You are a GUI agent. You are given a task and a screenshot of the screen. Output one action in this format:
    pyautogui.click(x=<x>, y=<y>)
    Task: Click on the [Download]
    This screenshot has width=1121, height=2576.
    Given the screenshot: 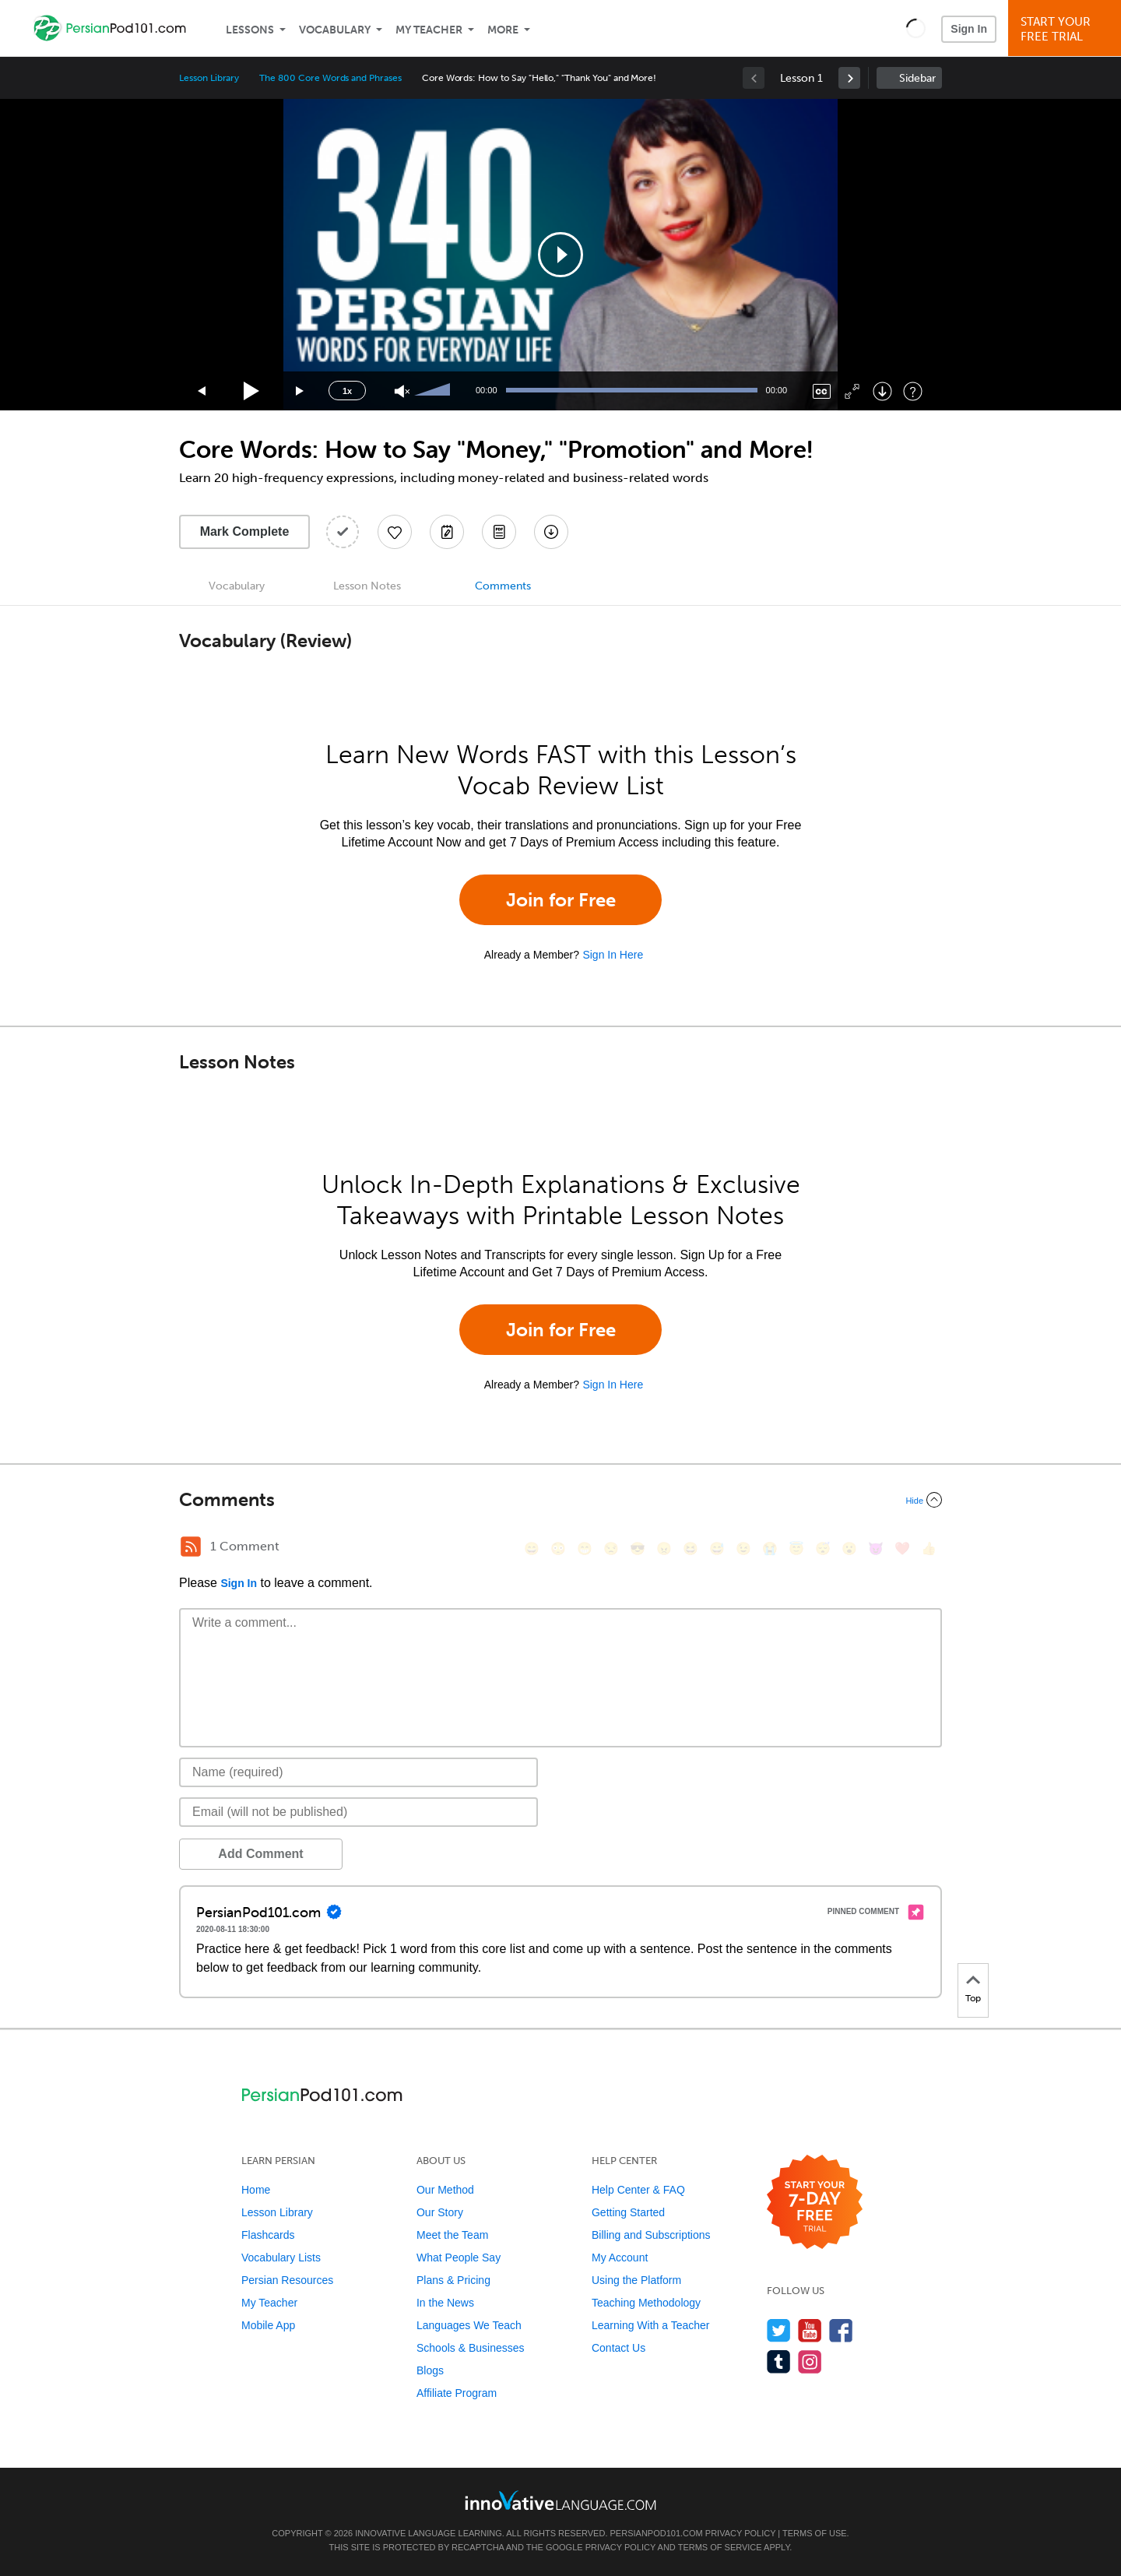 What is the action you would take?
    pyautogui.click(x=882, y=391)
    